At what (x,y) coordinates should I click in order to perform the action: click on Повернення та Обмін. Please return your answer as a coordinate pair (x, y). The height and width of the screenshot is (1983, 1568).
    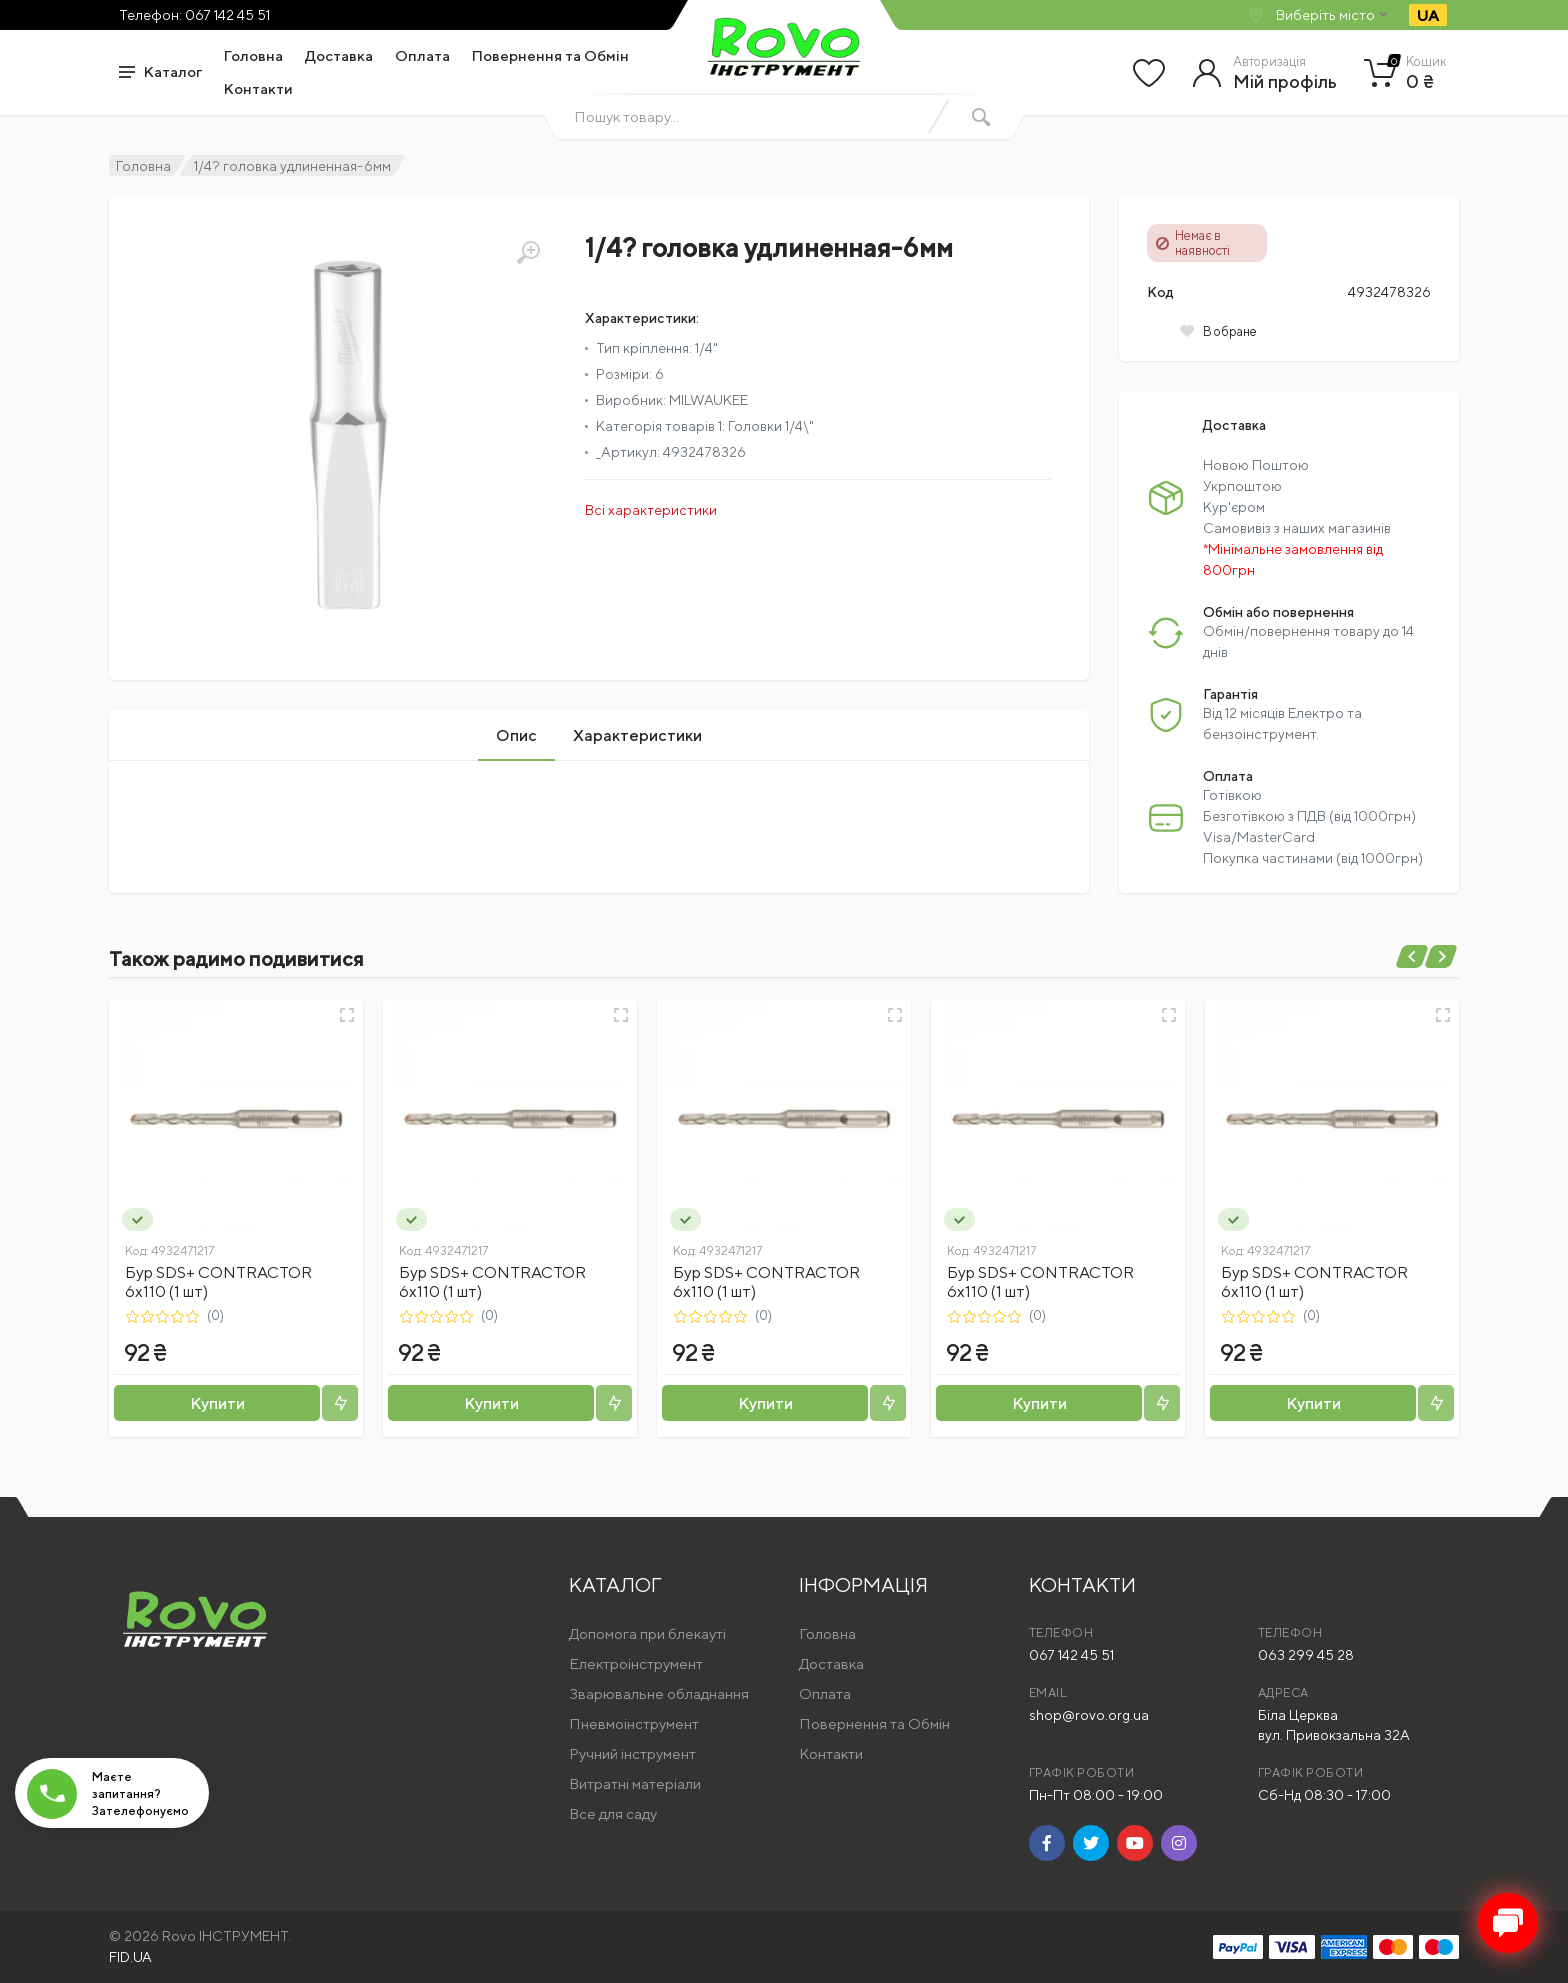
    Looking at the image, I should click on (550, 55).